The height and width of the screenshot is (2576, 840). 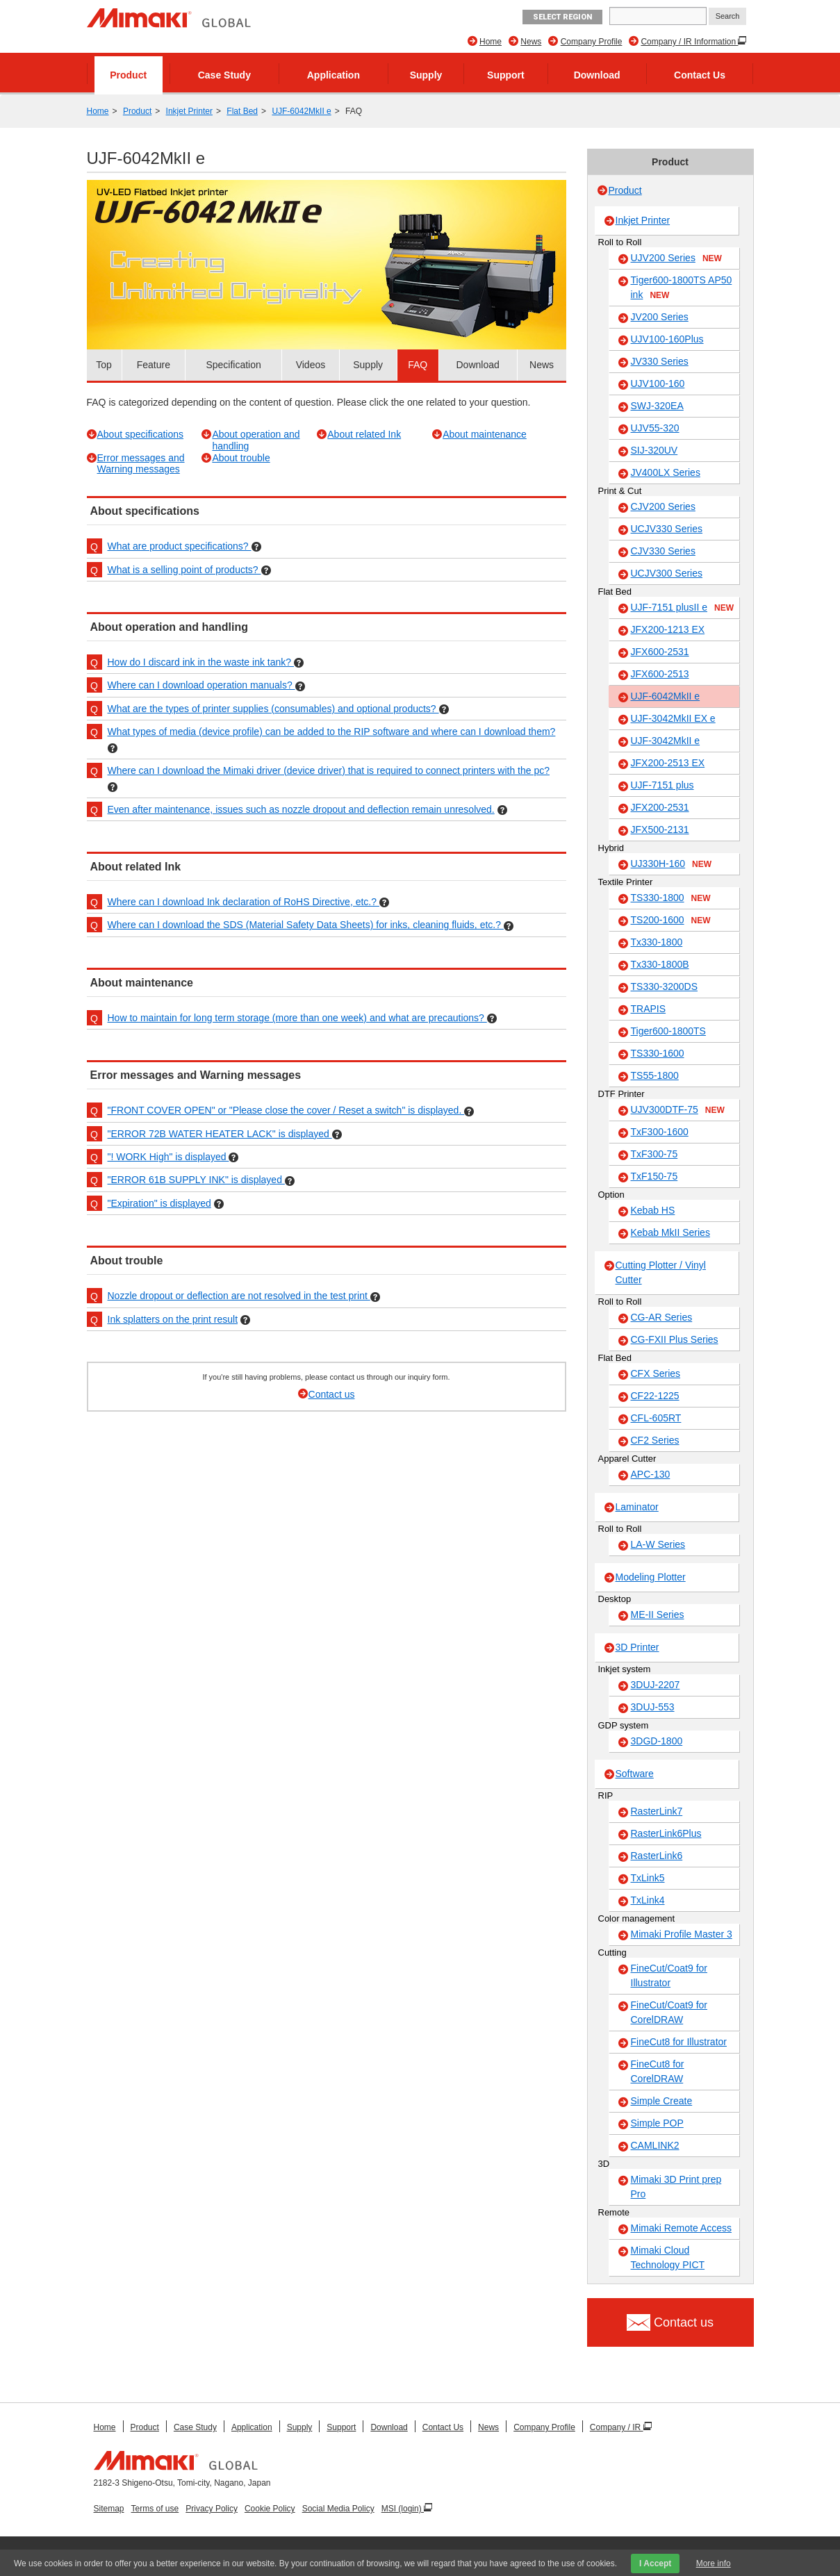 I want to click on TxF300-75, so click(x=654, y=1153).